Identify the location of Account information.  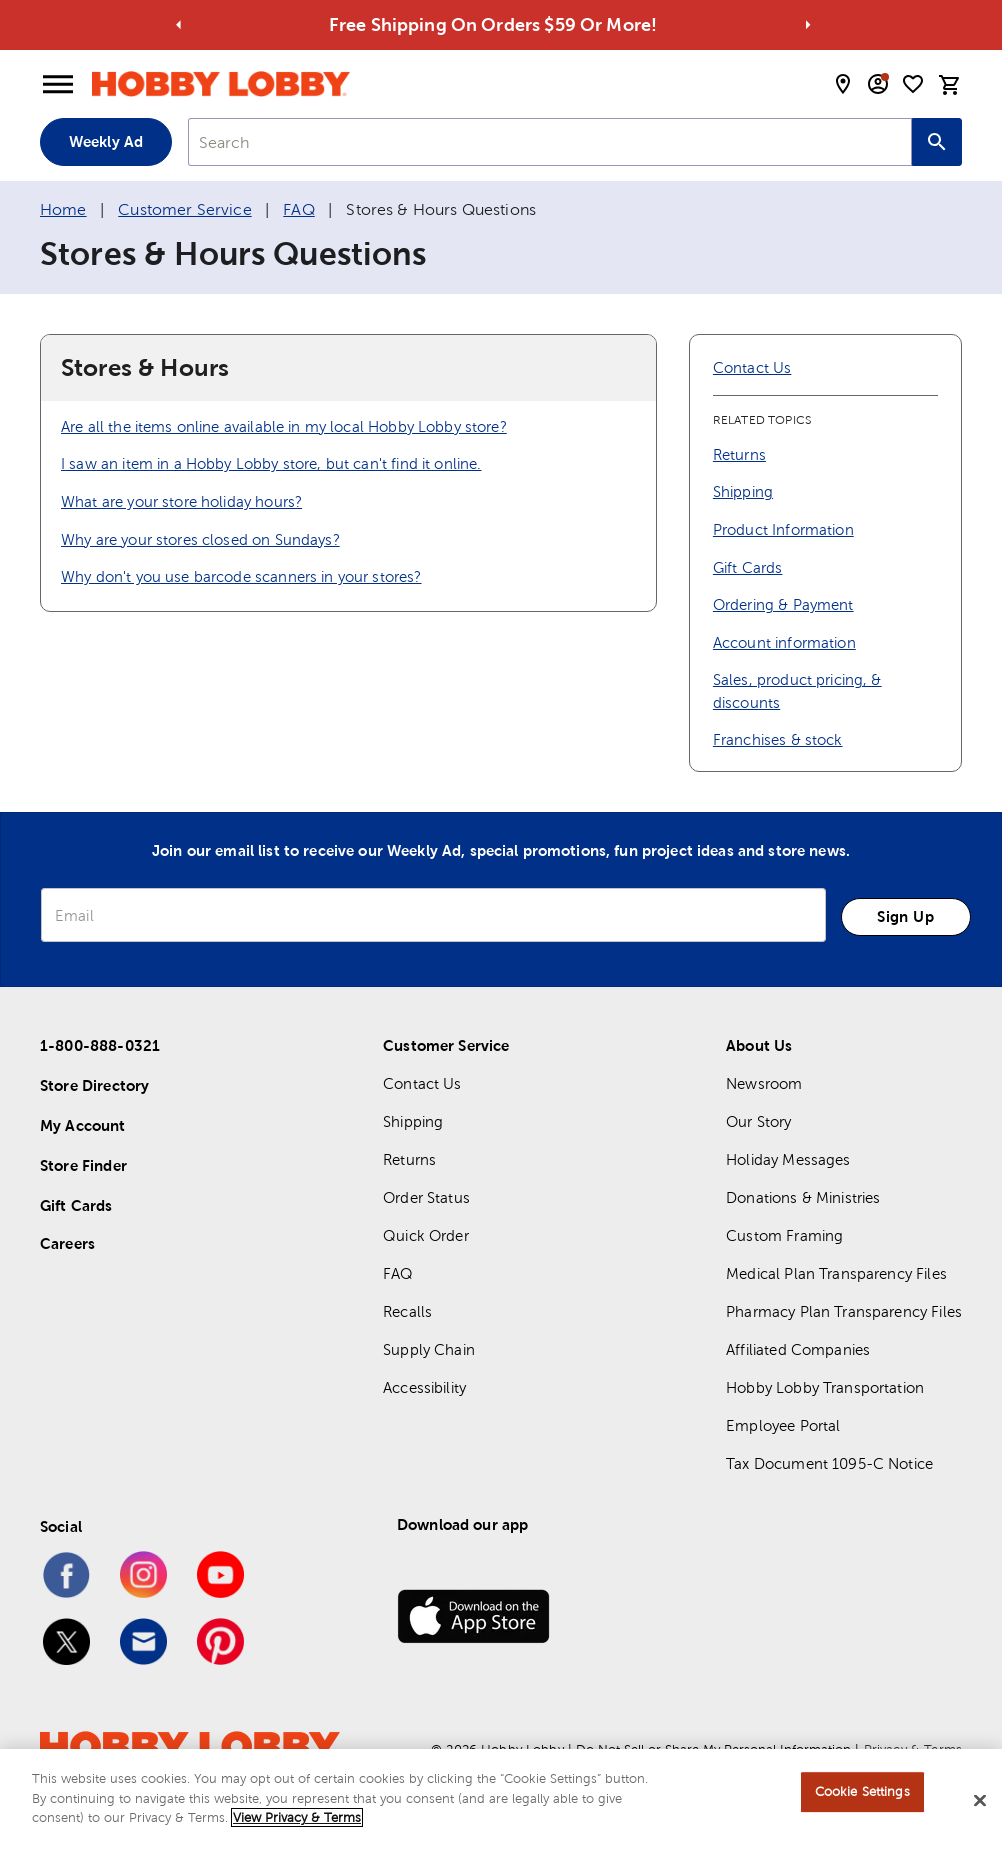
(784, 642).